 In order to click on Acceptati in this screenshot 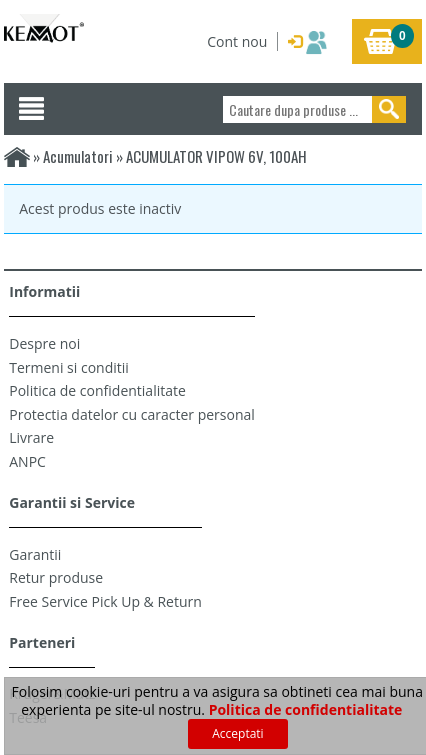, I will do `click(237, 733)`.